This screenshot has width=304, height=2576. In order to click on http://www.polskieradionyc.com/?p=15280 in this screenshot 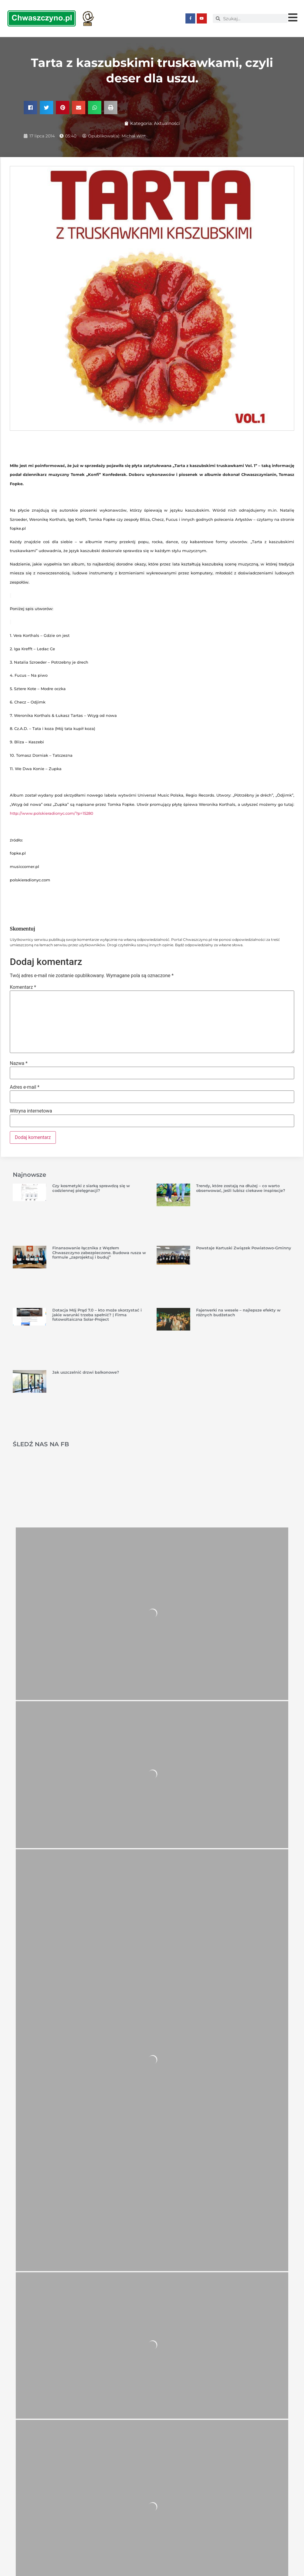, I will do `click(51, 813)`.